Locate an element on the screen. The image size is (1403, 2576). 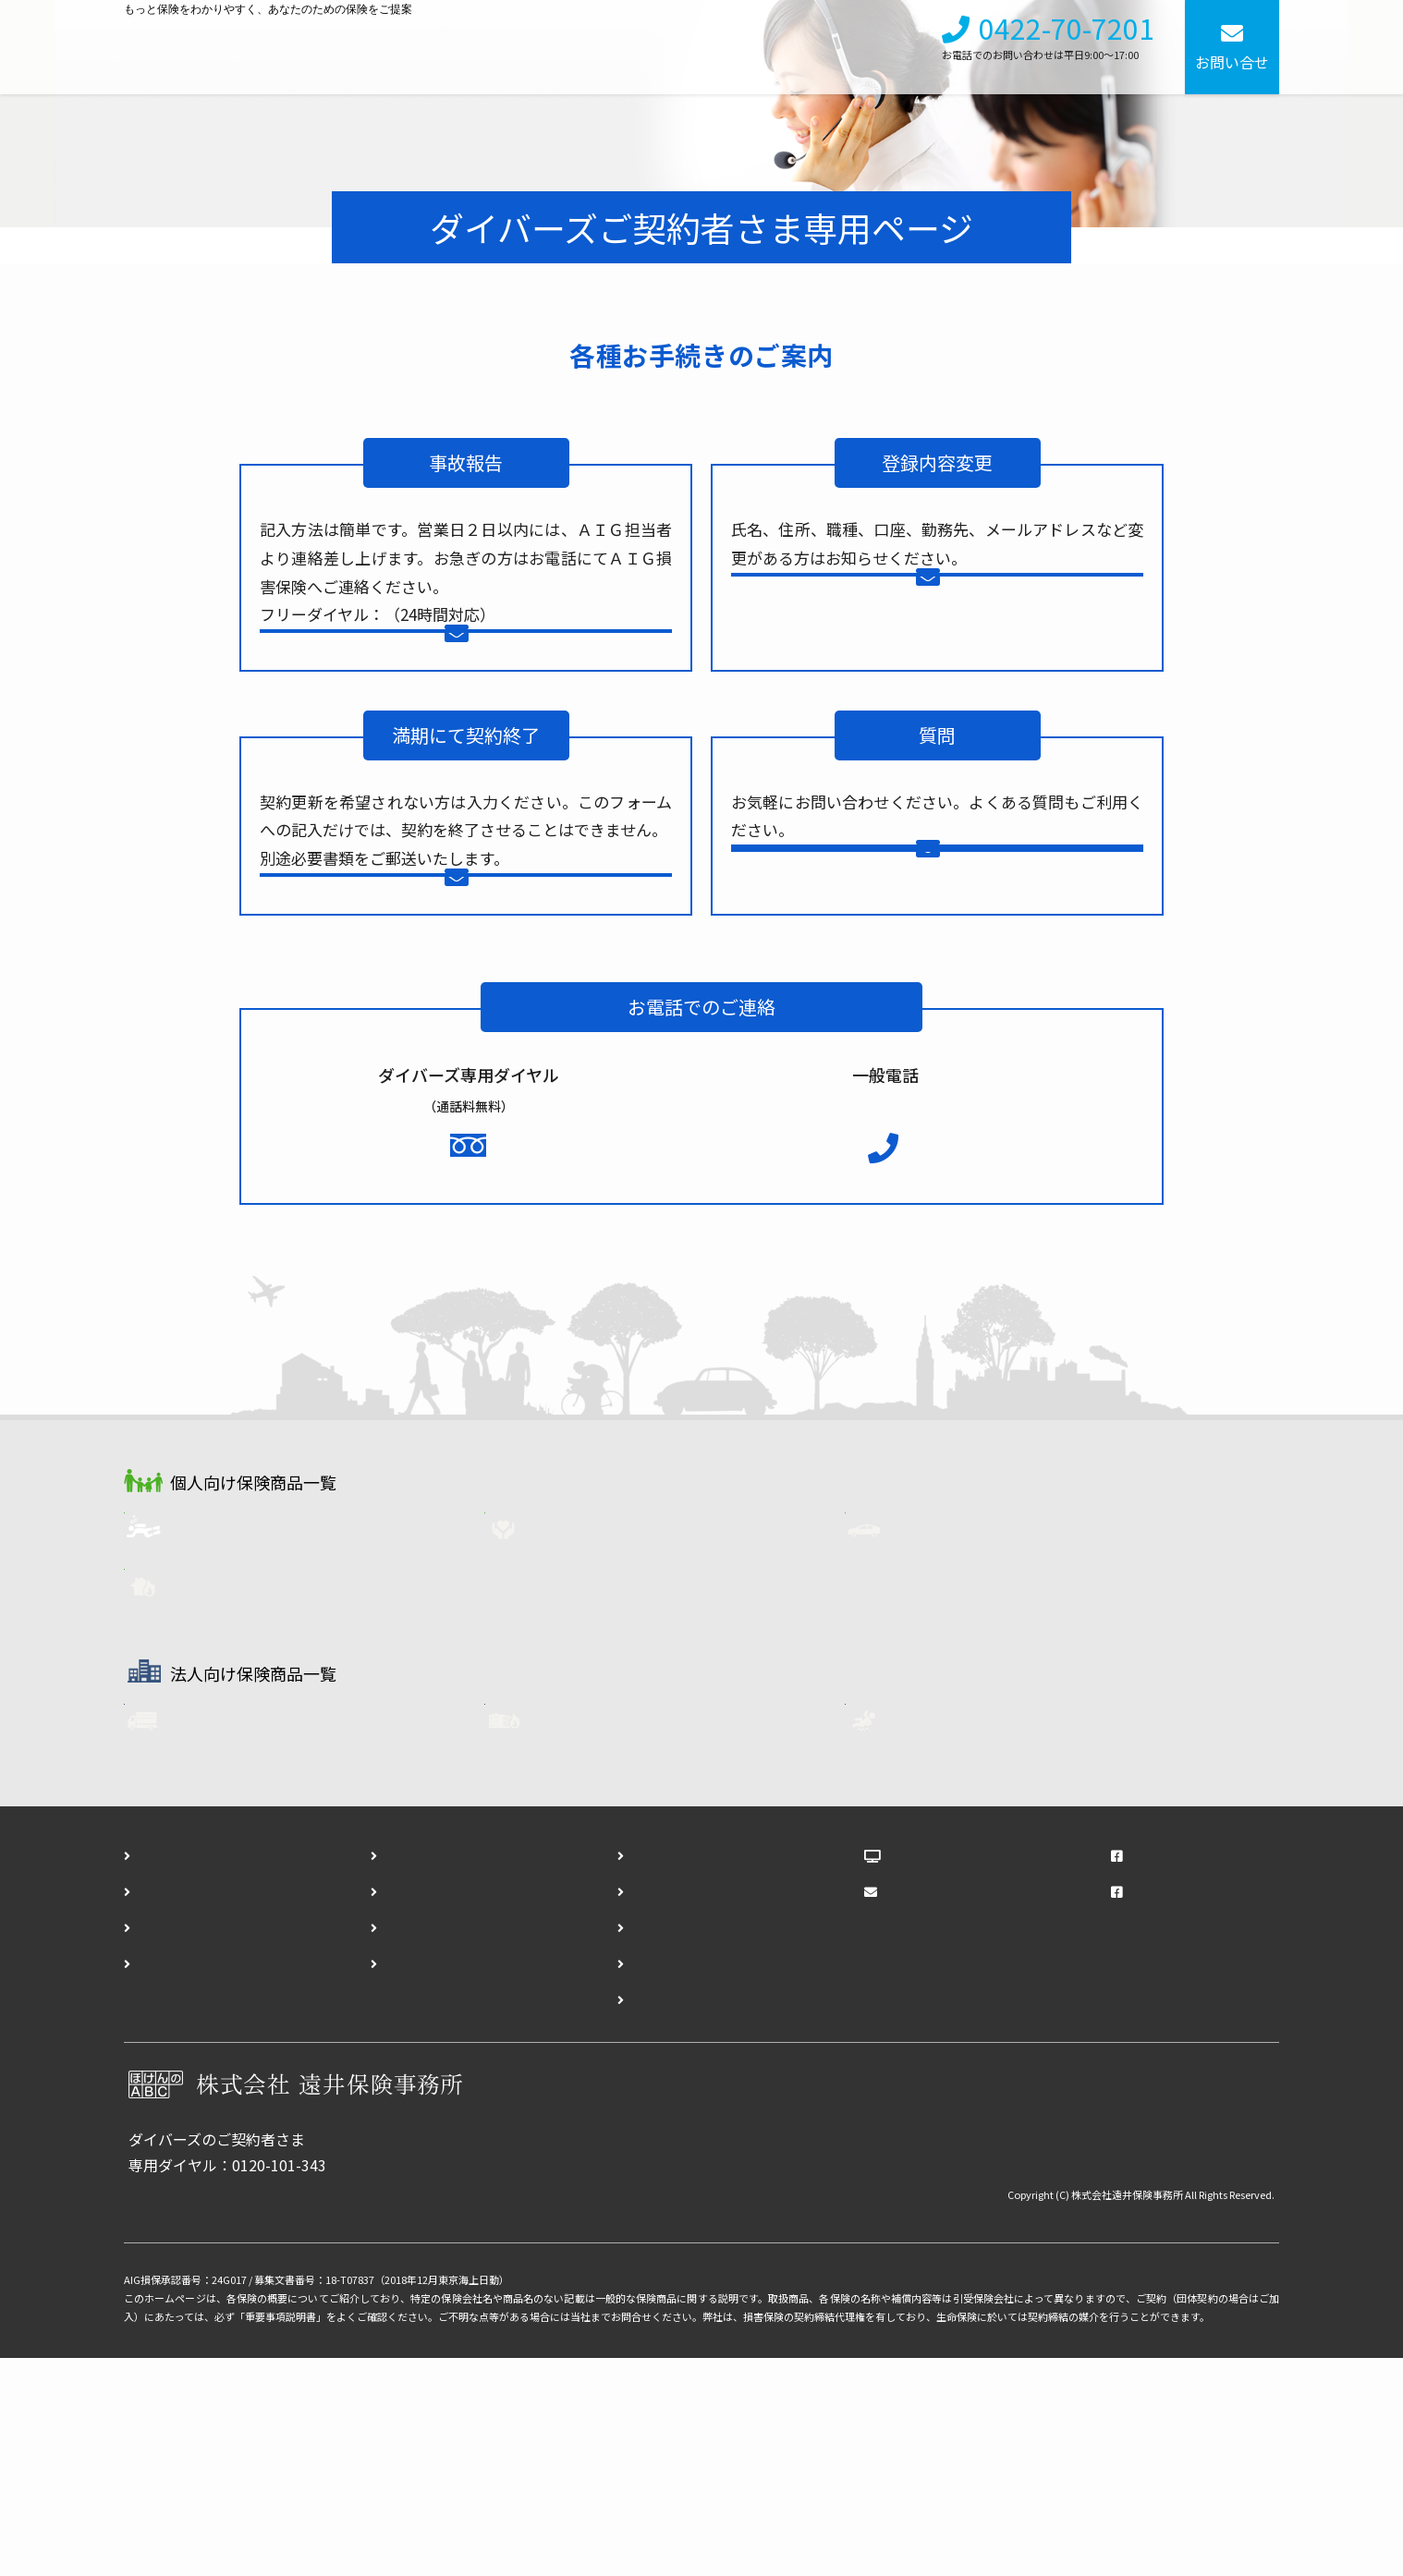
生命保険 is located at coordinates (580, 1741).